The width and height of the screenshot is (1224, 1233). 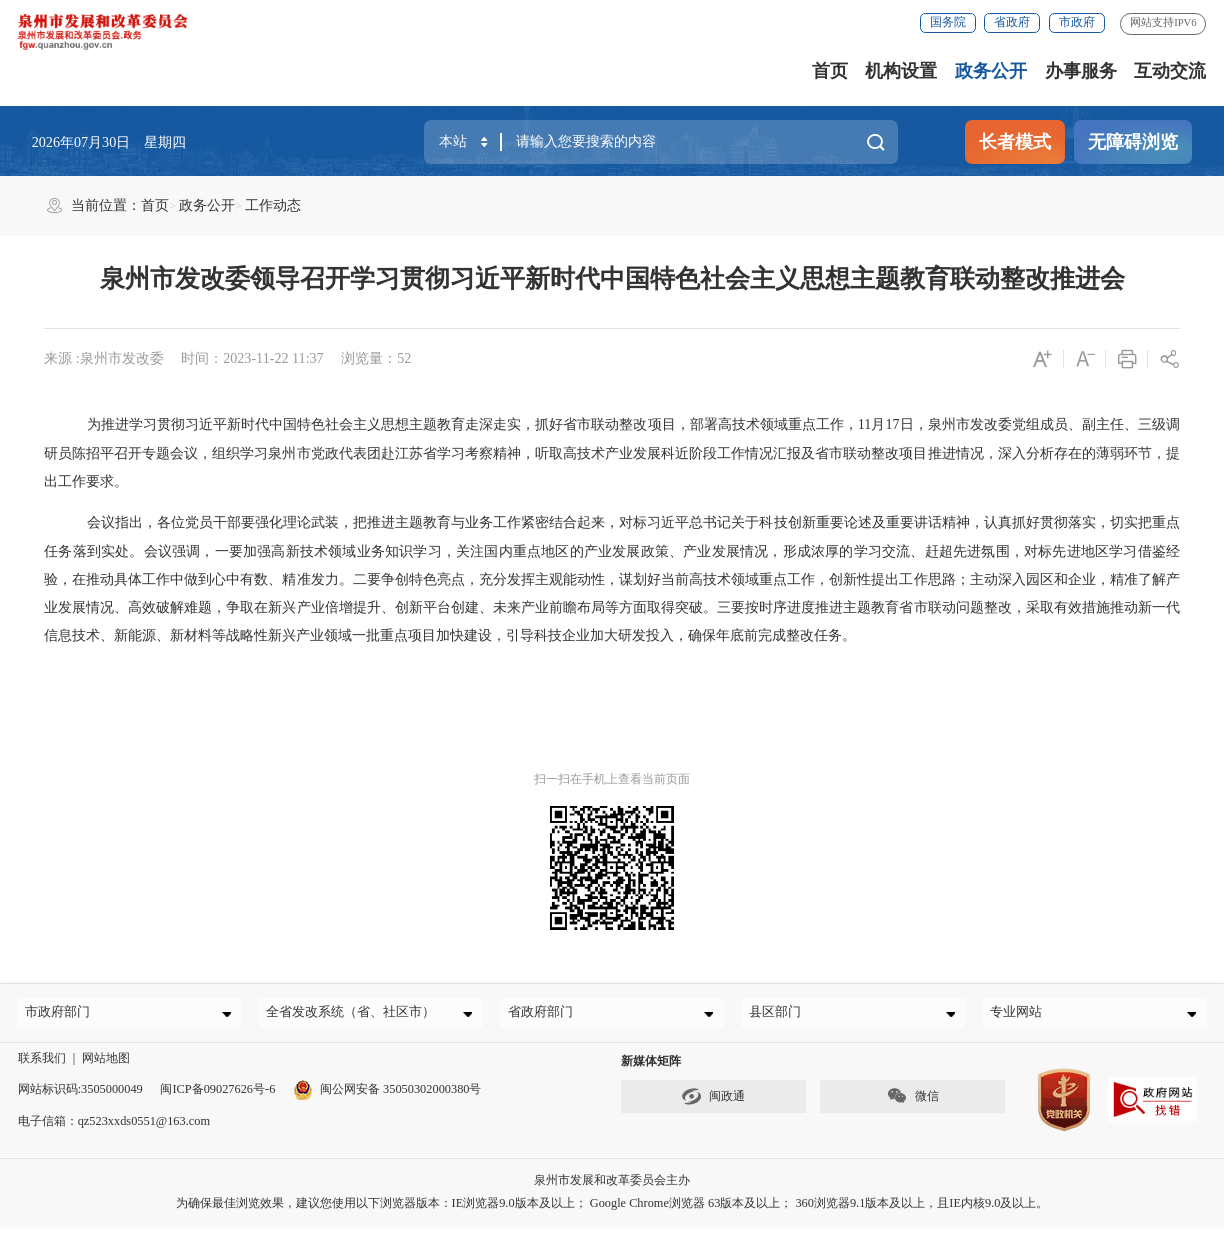 What do you see at coordinates (217, 1097) in the screenshot?
I see `闽ICP备09027626号-6` at bounding box center [217, 1097].